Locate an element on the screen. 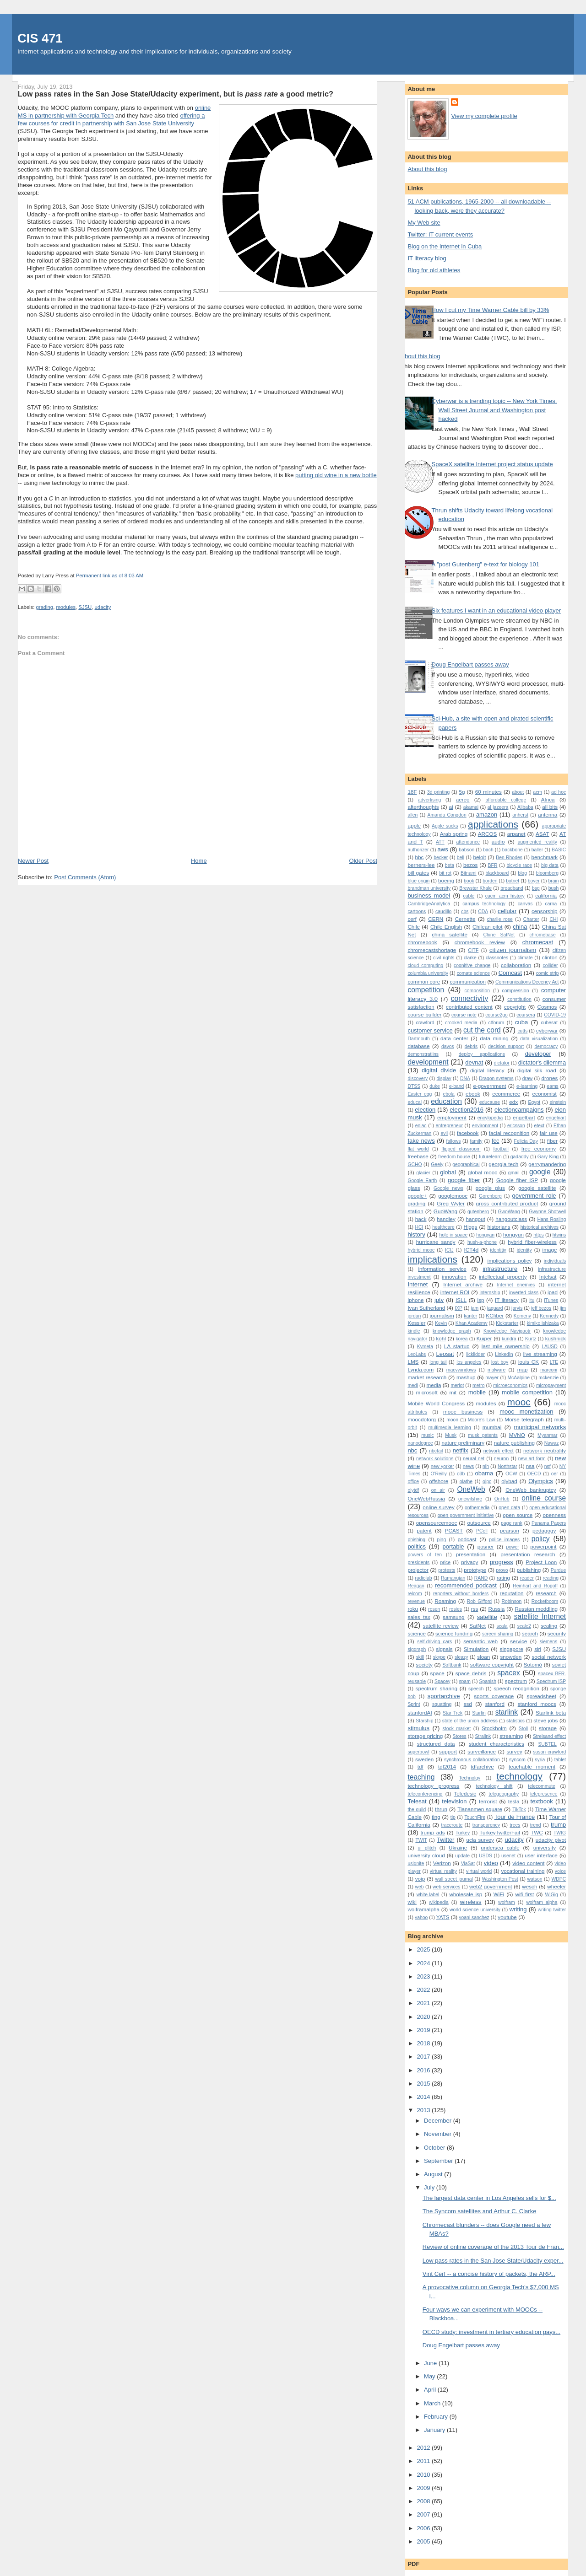 Image resolution: width=586 pixels, height=2576 pixels. moon is located at coordinates (452, 1419).